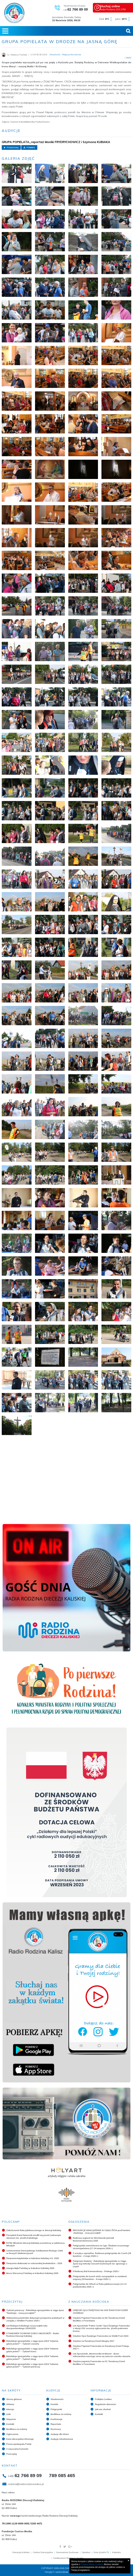 Image resolution: width=133 pixels, height=2576 pixels. What do you see at coordinates (56, 2424) in the screenshot?
I see `Reportaże` at bounding box center [56, 2424].